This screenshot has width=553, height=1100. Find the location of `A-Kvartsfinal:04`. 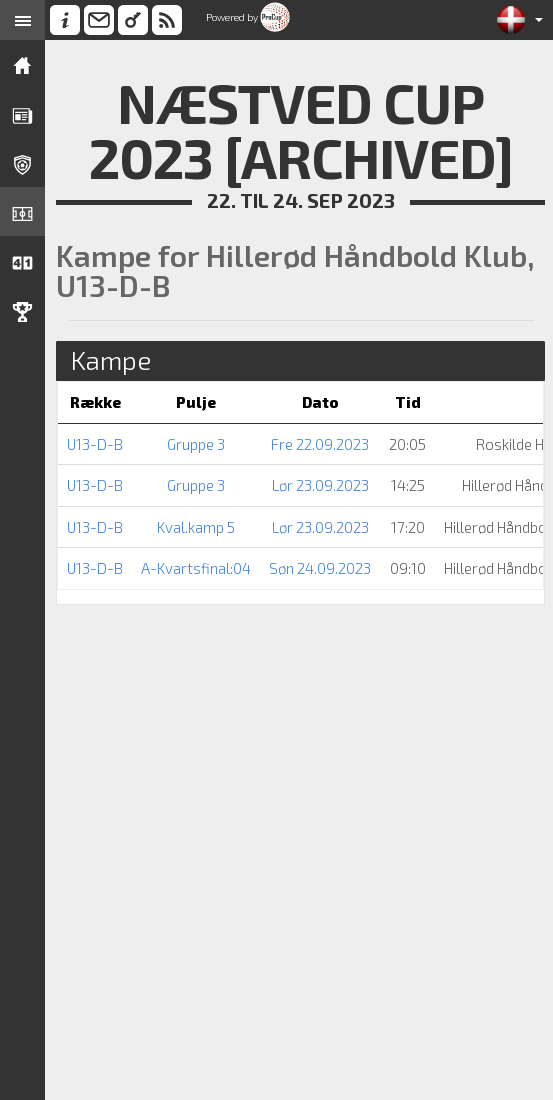

A-Kvartsfinal:04 is located at coordinates (196, 568).